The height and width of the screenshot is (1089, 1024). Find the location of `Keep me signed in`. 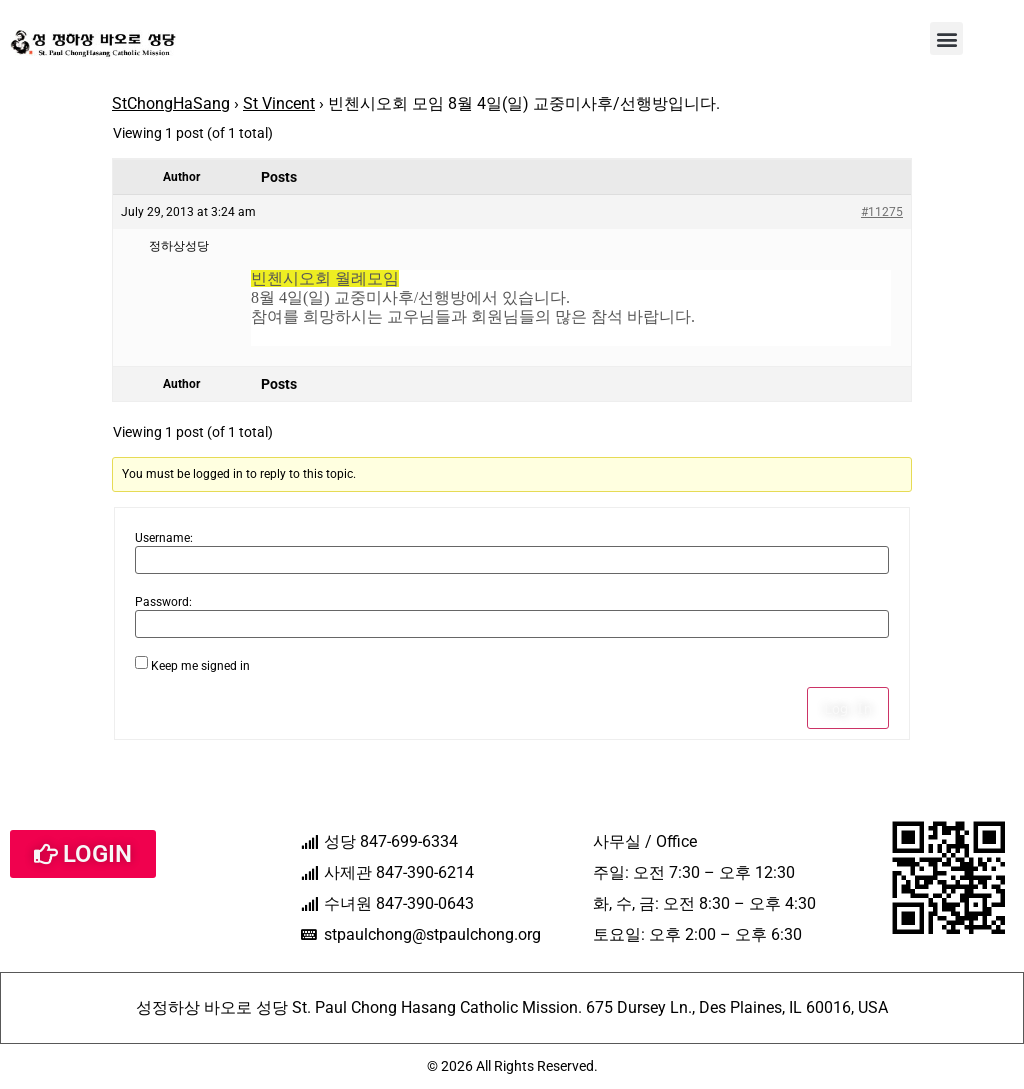

Keep me signed in is located at coordinates (200, 666).